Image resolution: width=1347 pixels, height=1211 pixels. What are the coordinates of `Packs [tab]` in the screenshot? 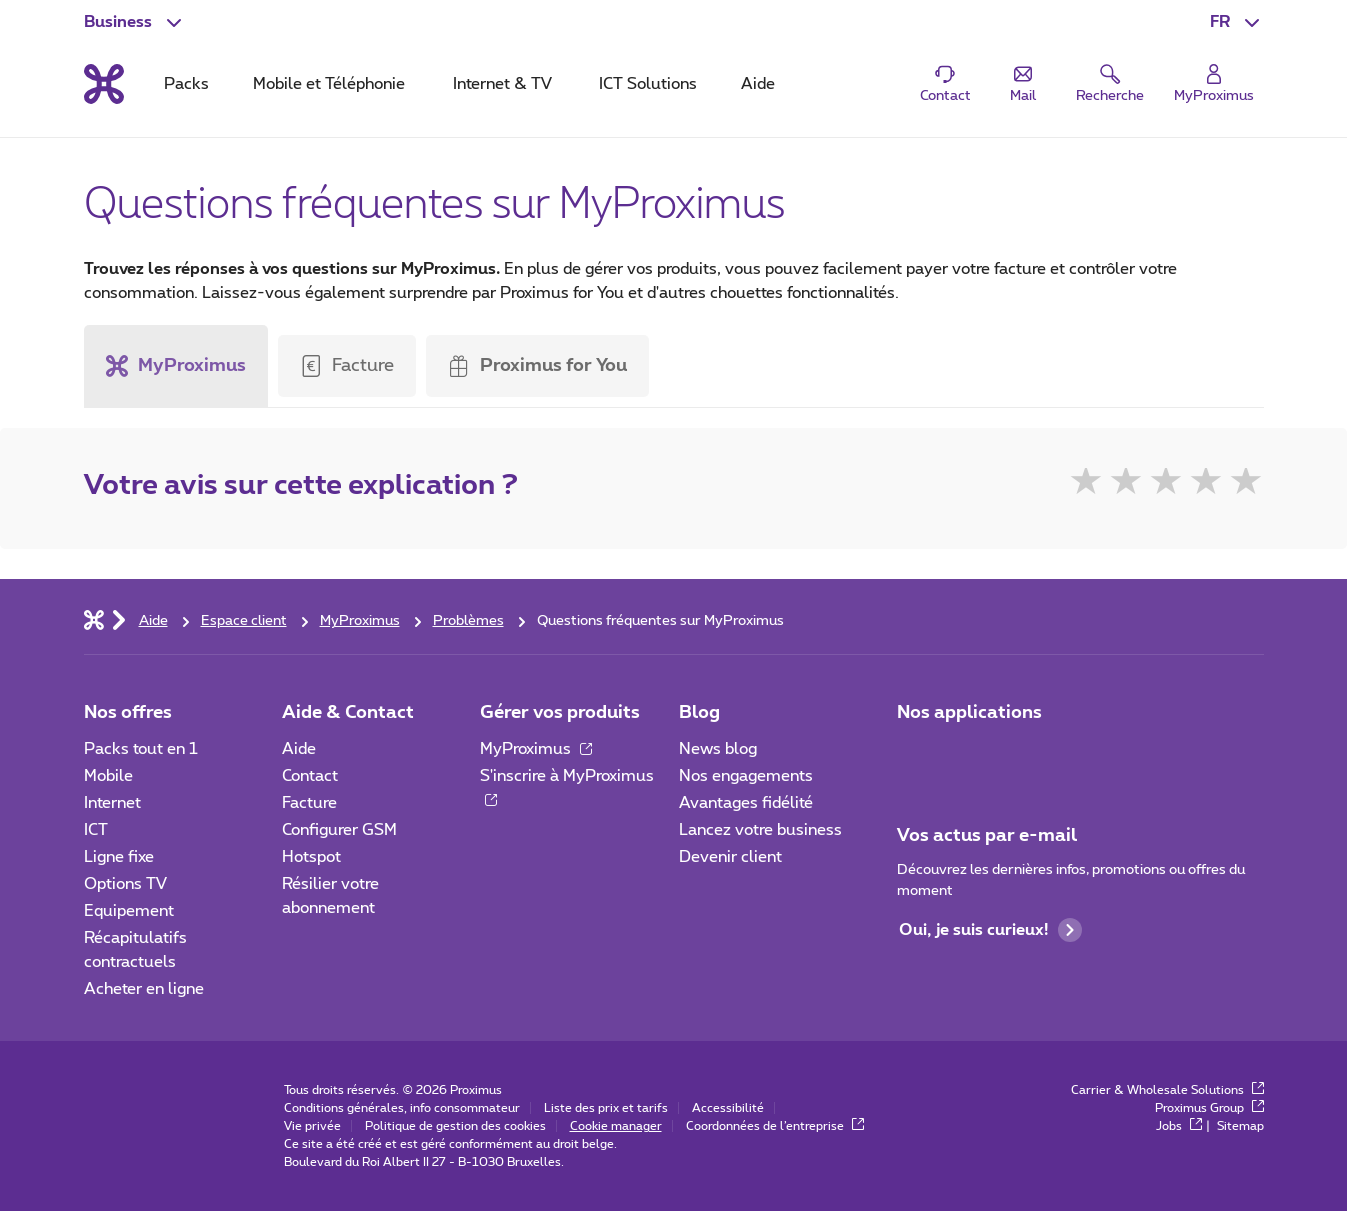 It's located at (186, 84).